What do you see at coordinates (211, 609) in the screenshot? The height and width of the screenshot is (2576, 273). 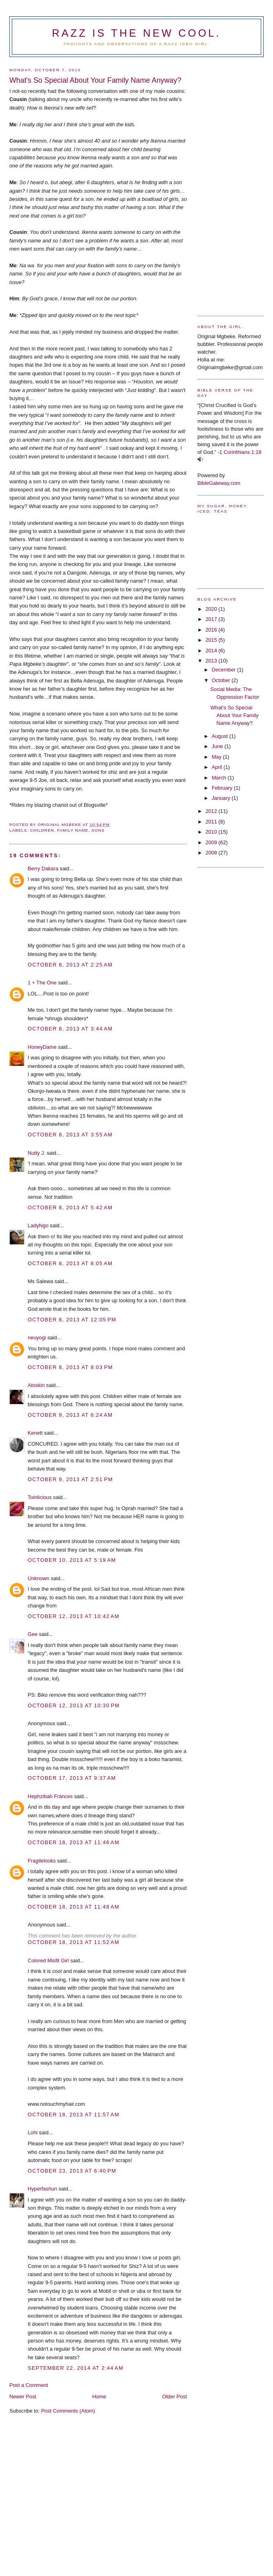 I see `2020` at bounding box center [211, 609].